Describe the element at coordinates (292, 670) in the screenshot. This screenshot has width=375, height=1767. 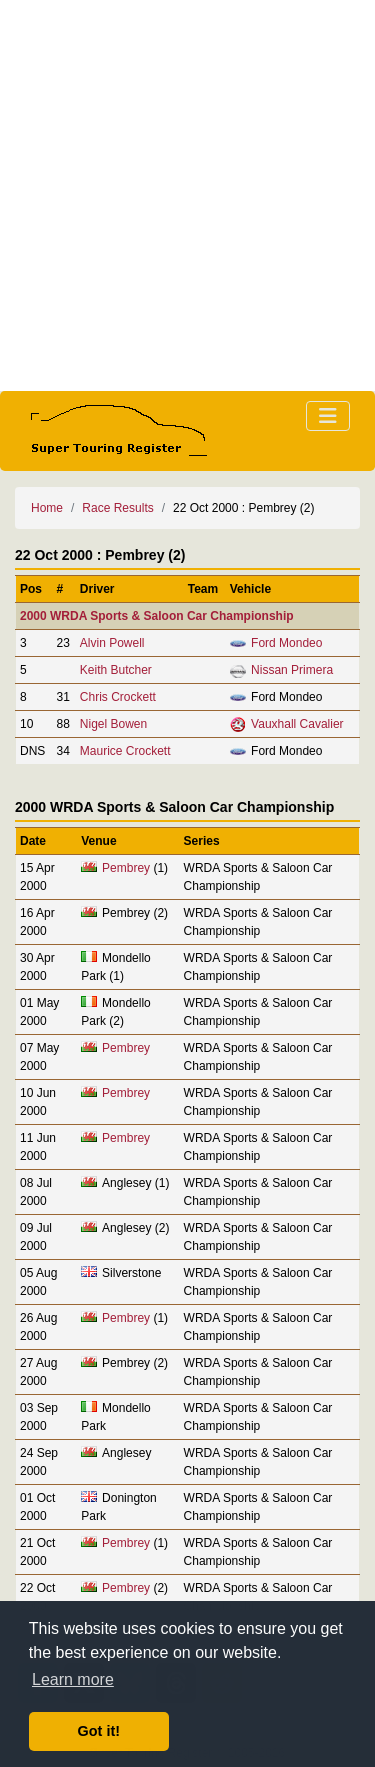
I see `Nissan Primera` at that location.